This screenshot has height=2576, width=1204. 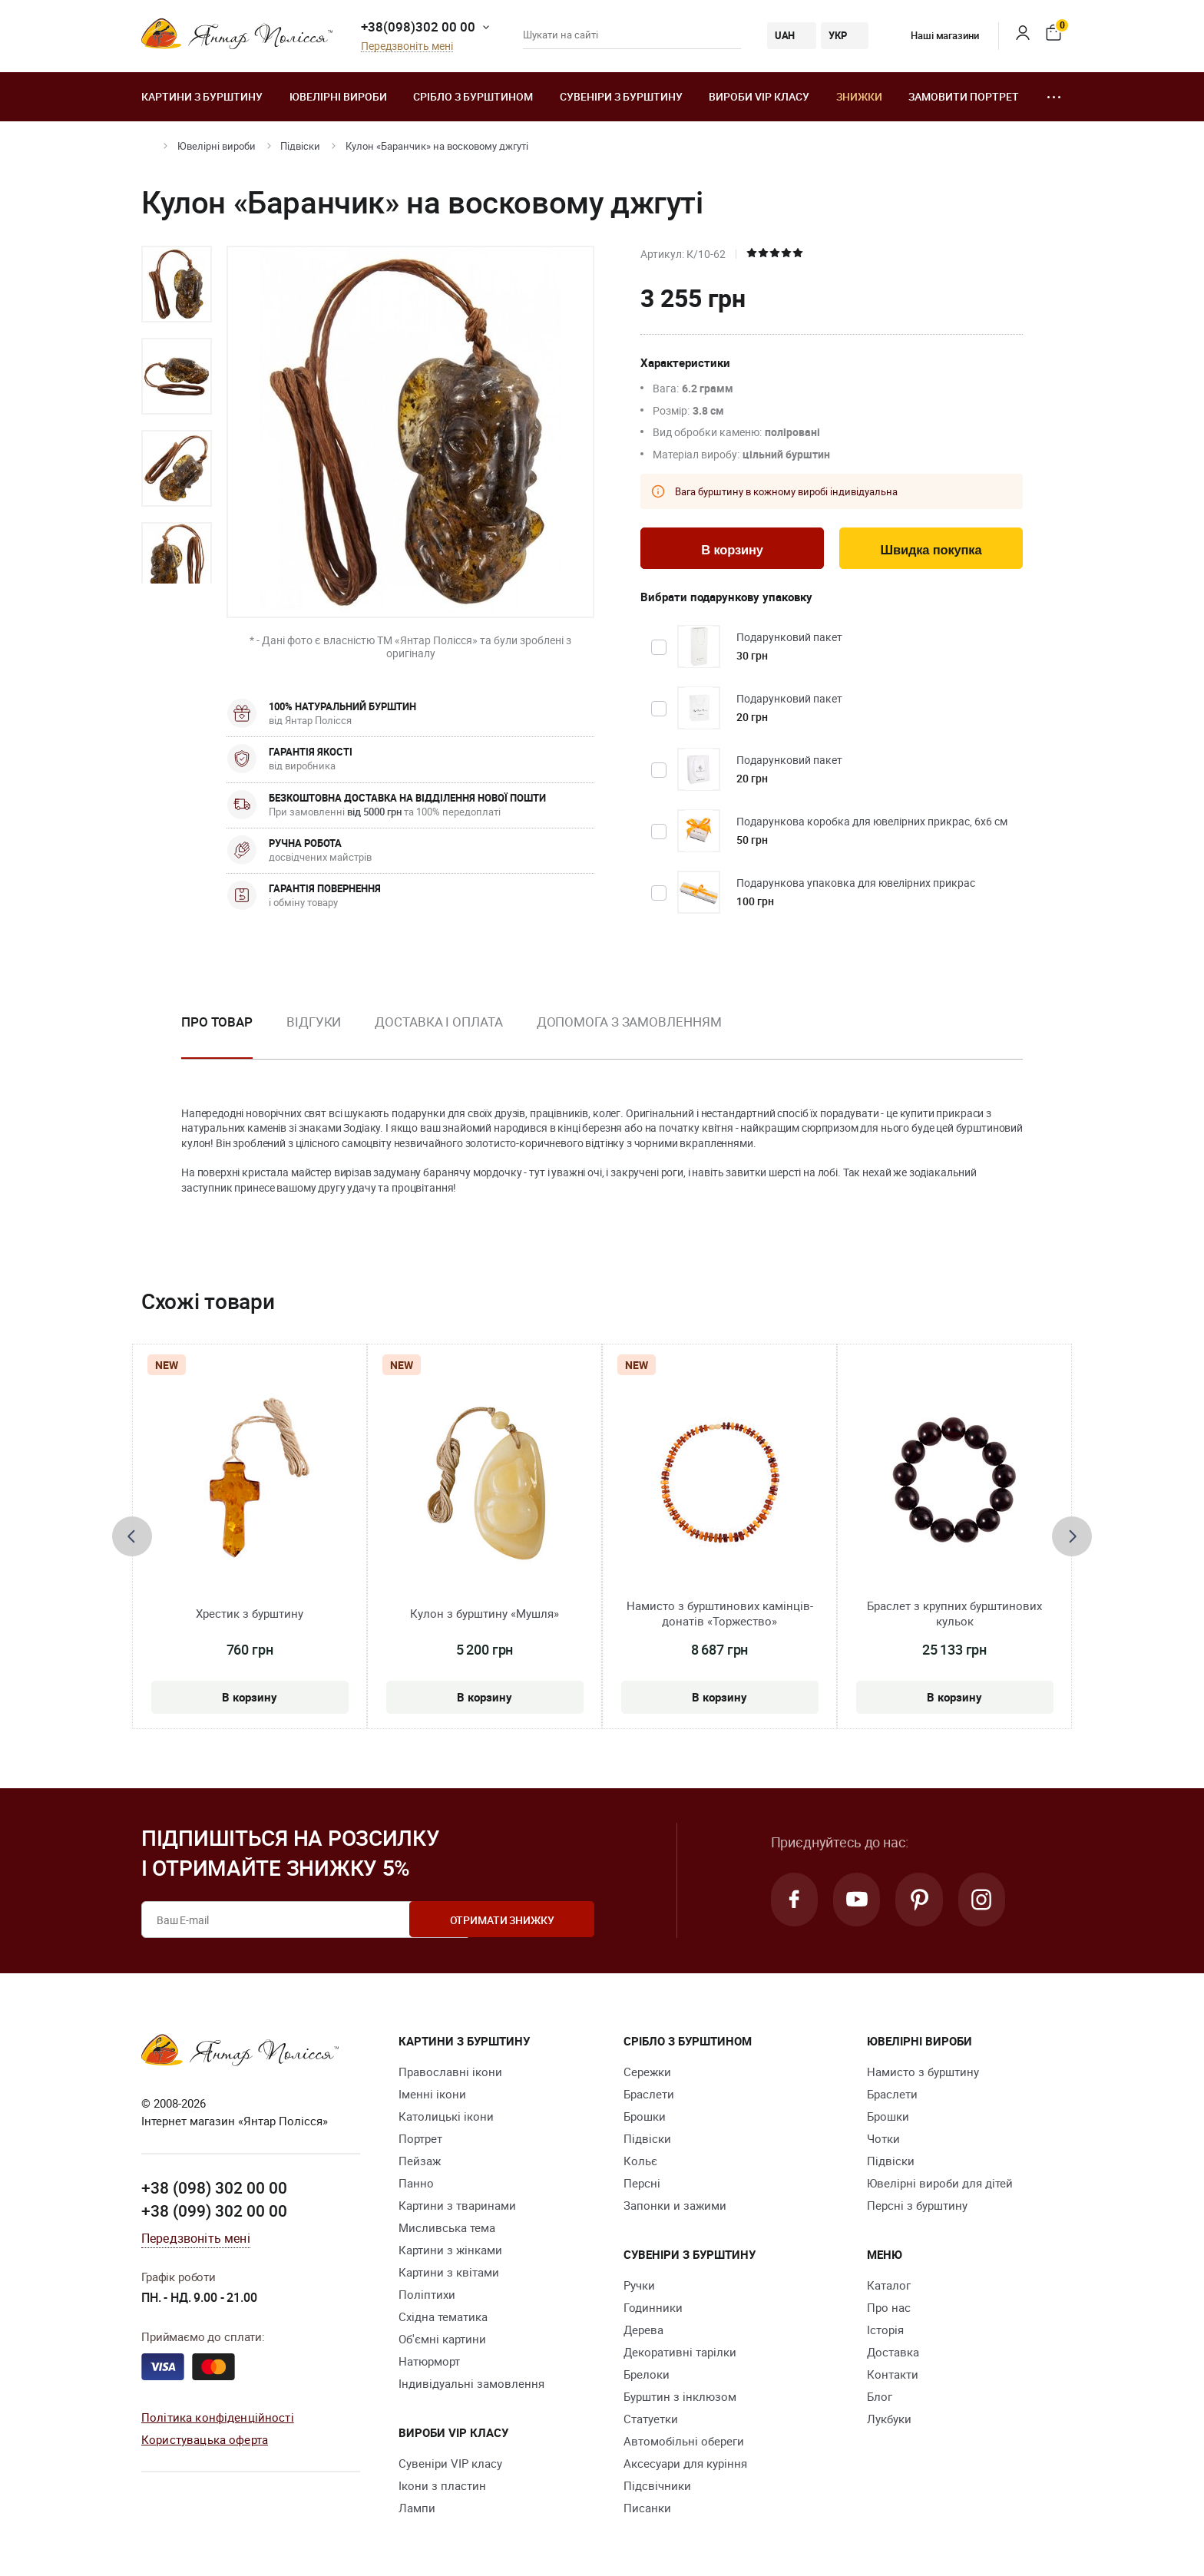 I want to click on Індивідуальні замовлення, so click(x=471, y=2383).